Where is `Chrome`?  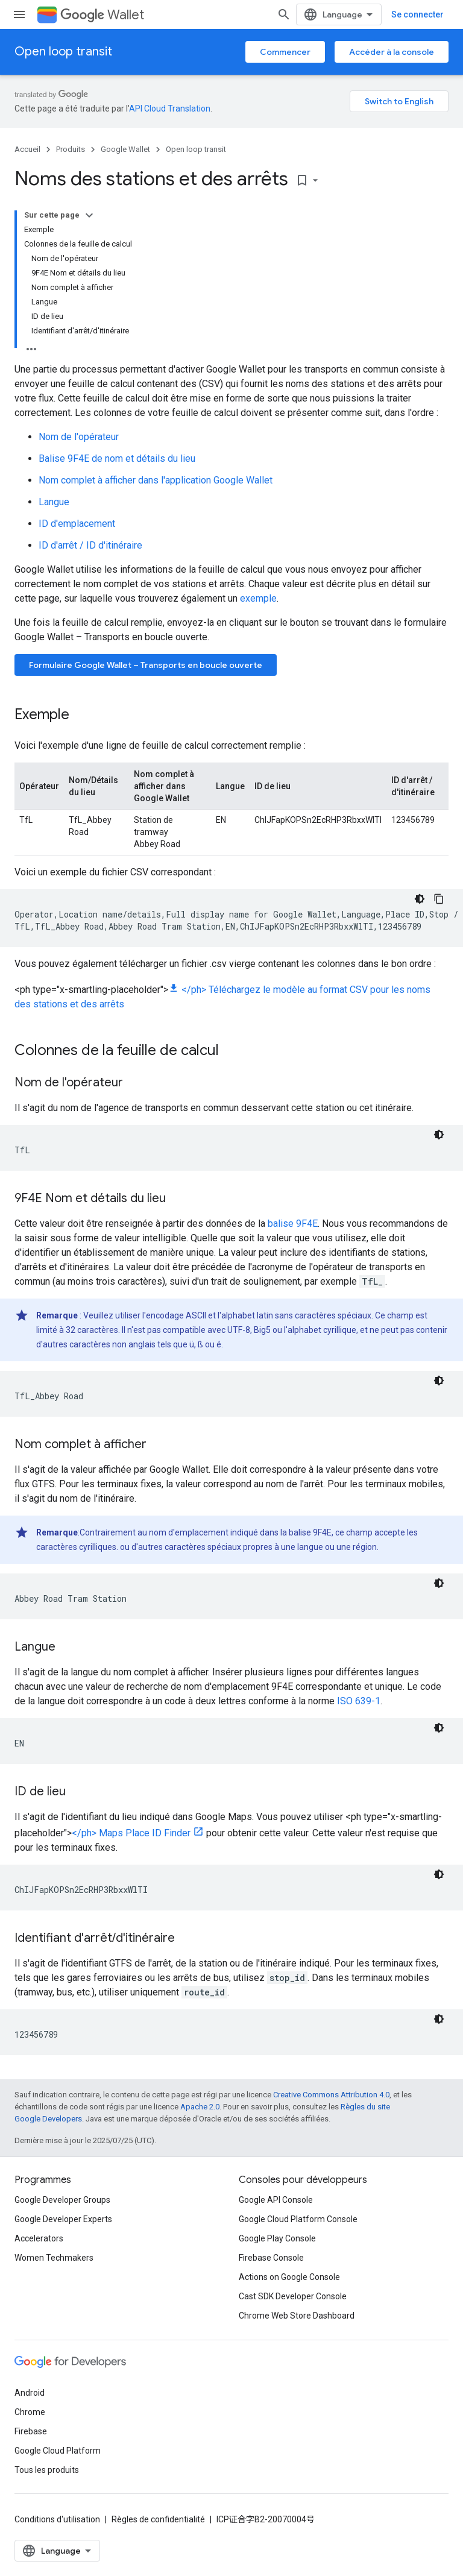
Chrome is located at coordinates (29, 2412).